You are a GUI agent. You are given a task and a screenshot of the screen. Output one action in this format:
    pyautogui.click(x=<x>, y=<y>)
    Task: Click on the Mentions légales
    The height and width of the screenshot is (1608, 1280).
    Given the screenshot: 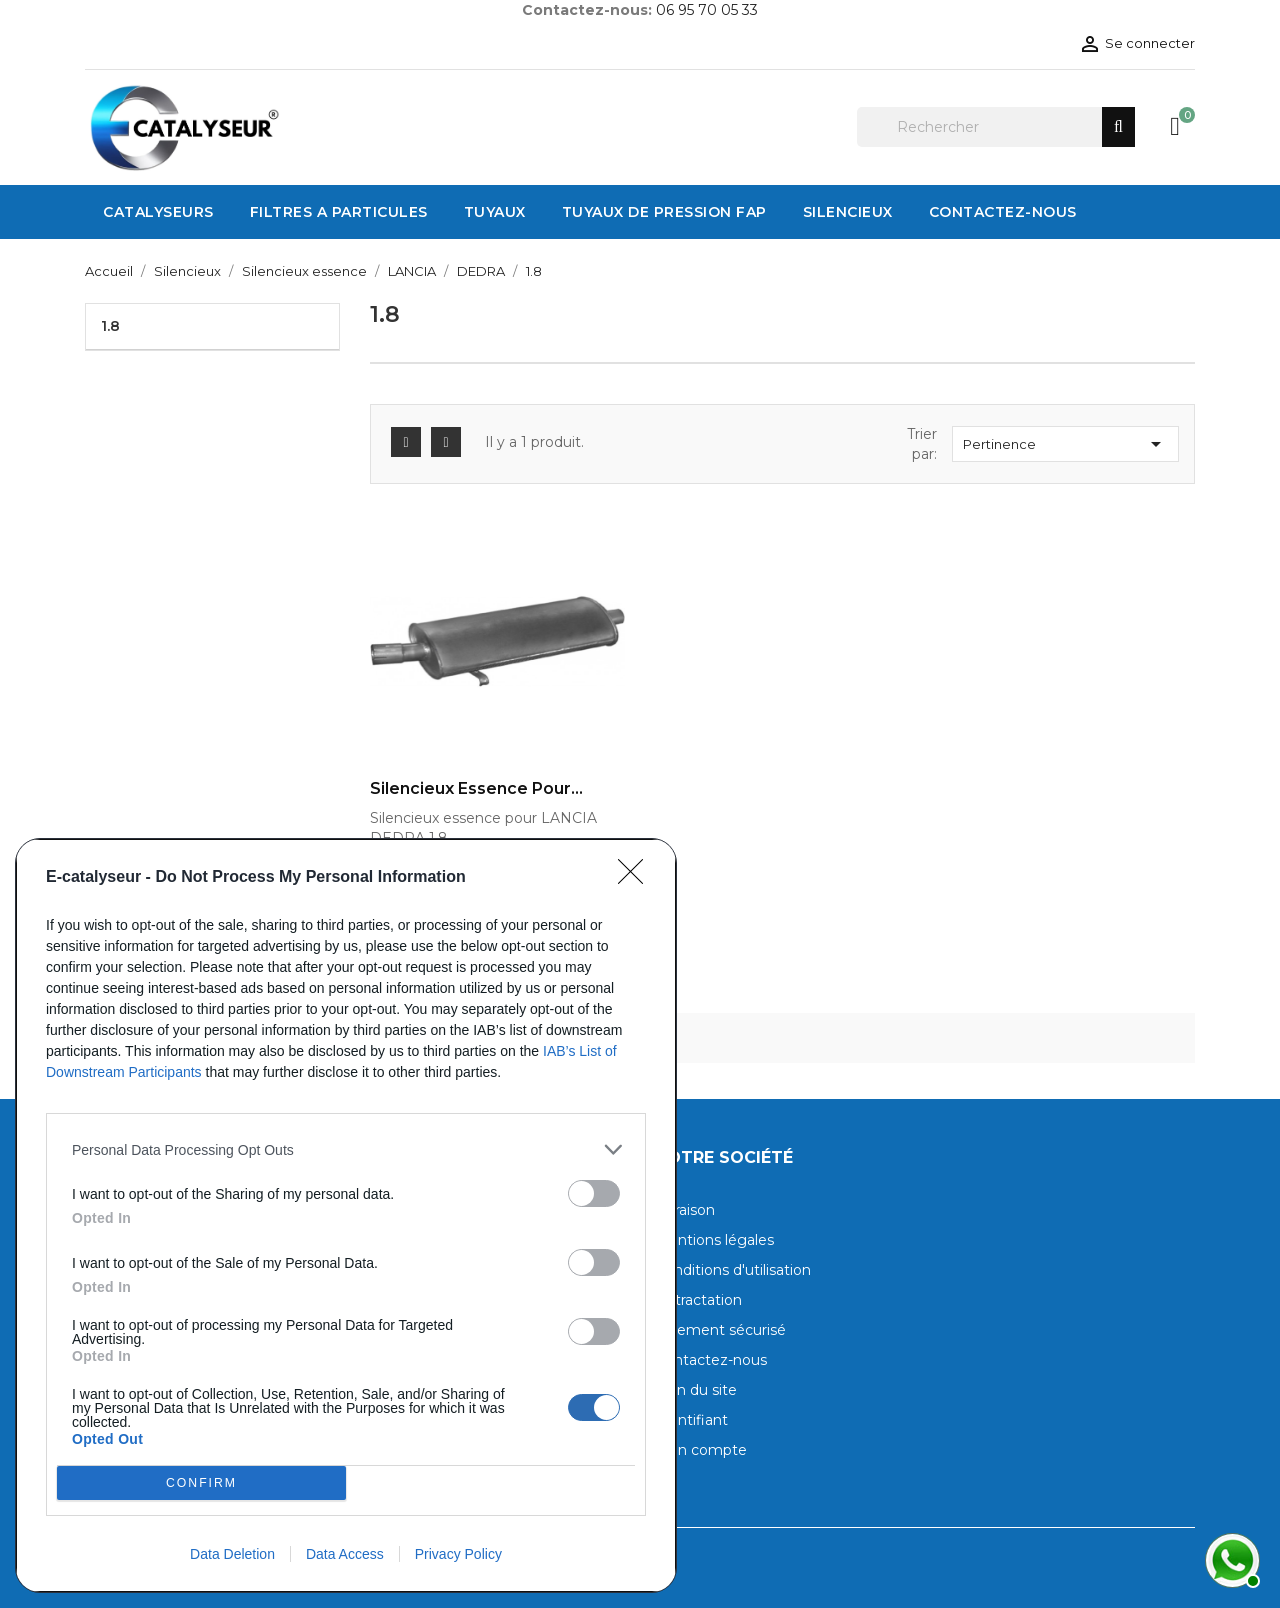 What is the action you would take?
    pyautogui.click(x=714, y=1240)
    